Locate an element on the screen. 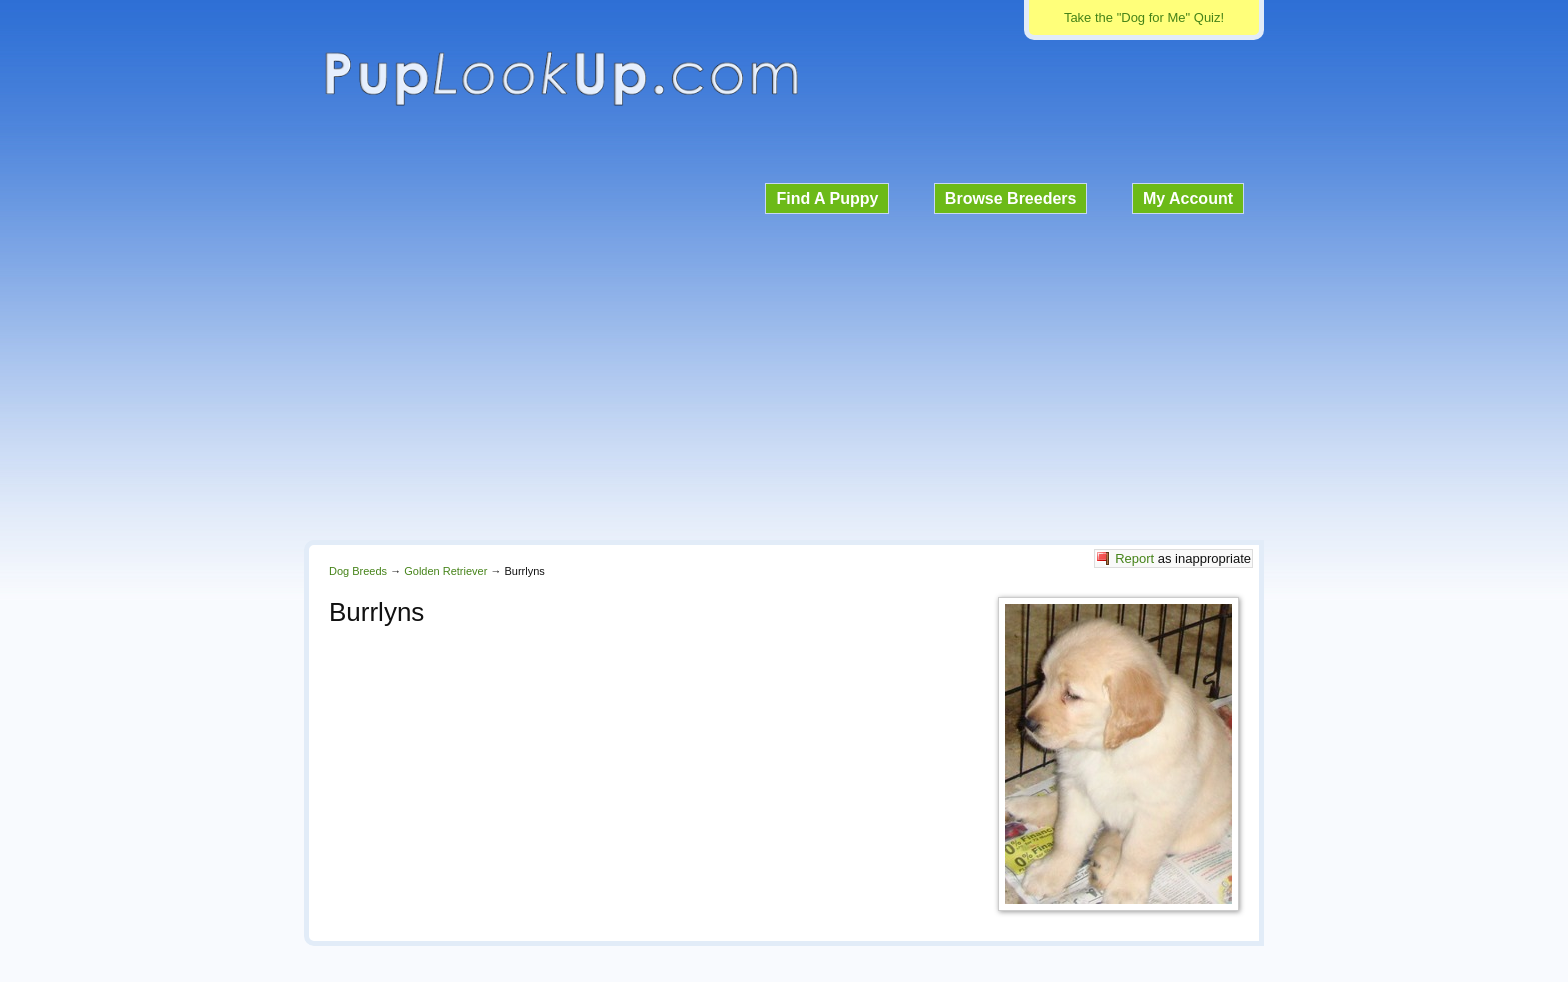 Image resolution: width=1568 pixels, height=982 pixels. Golden Retriever is located at coordinates (445, 571).